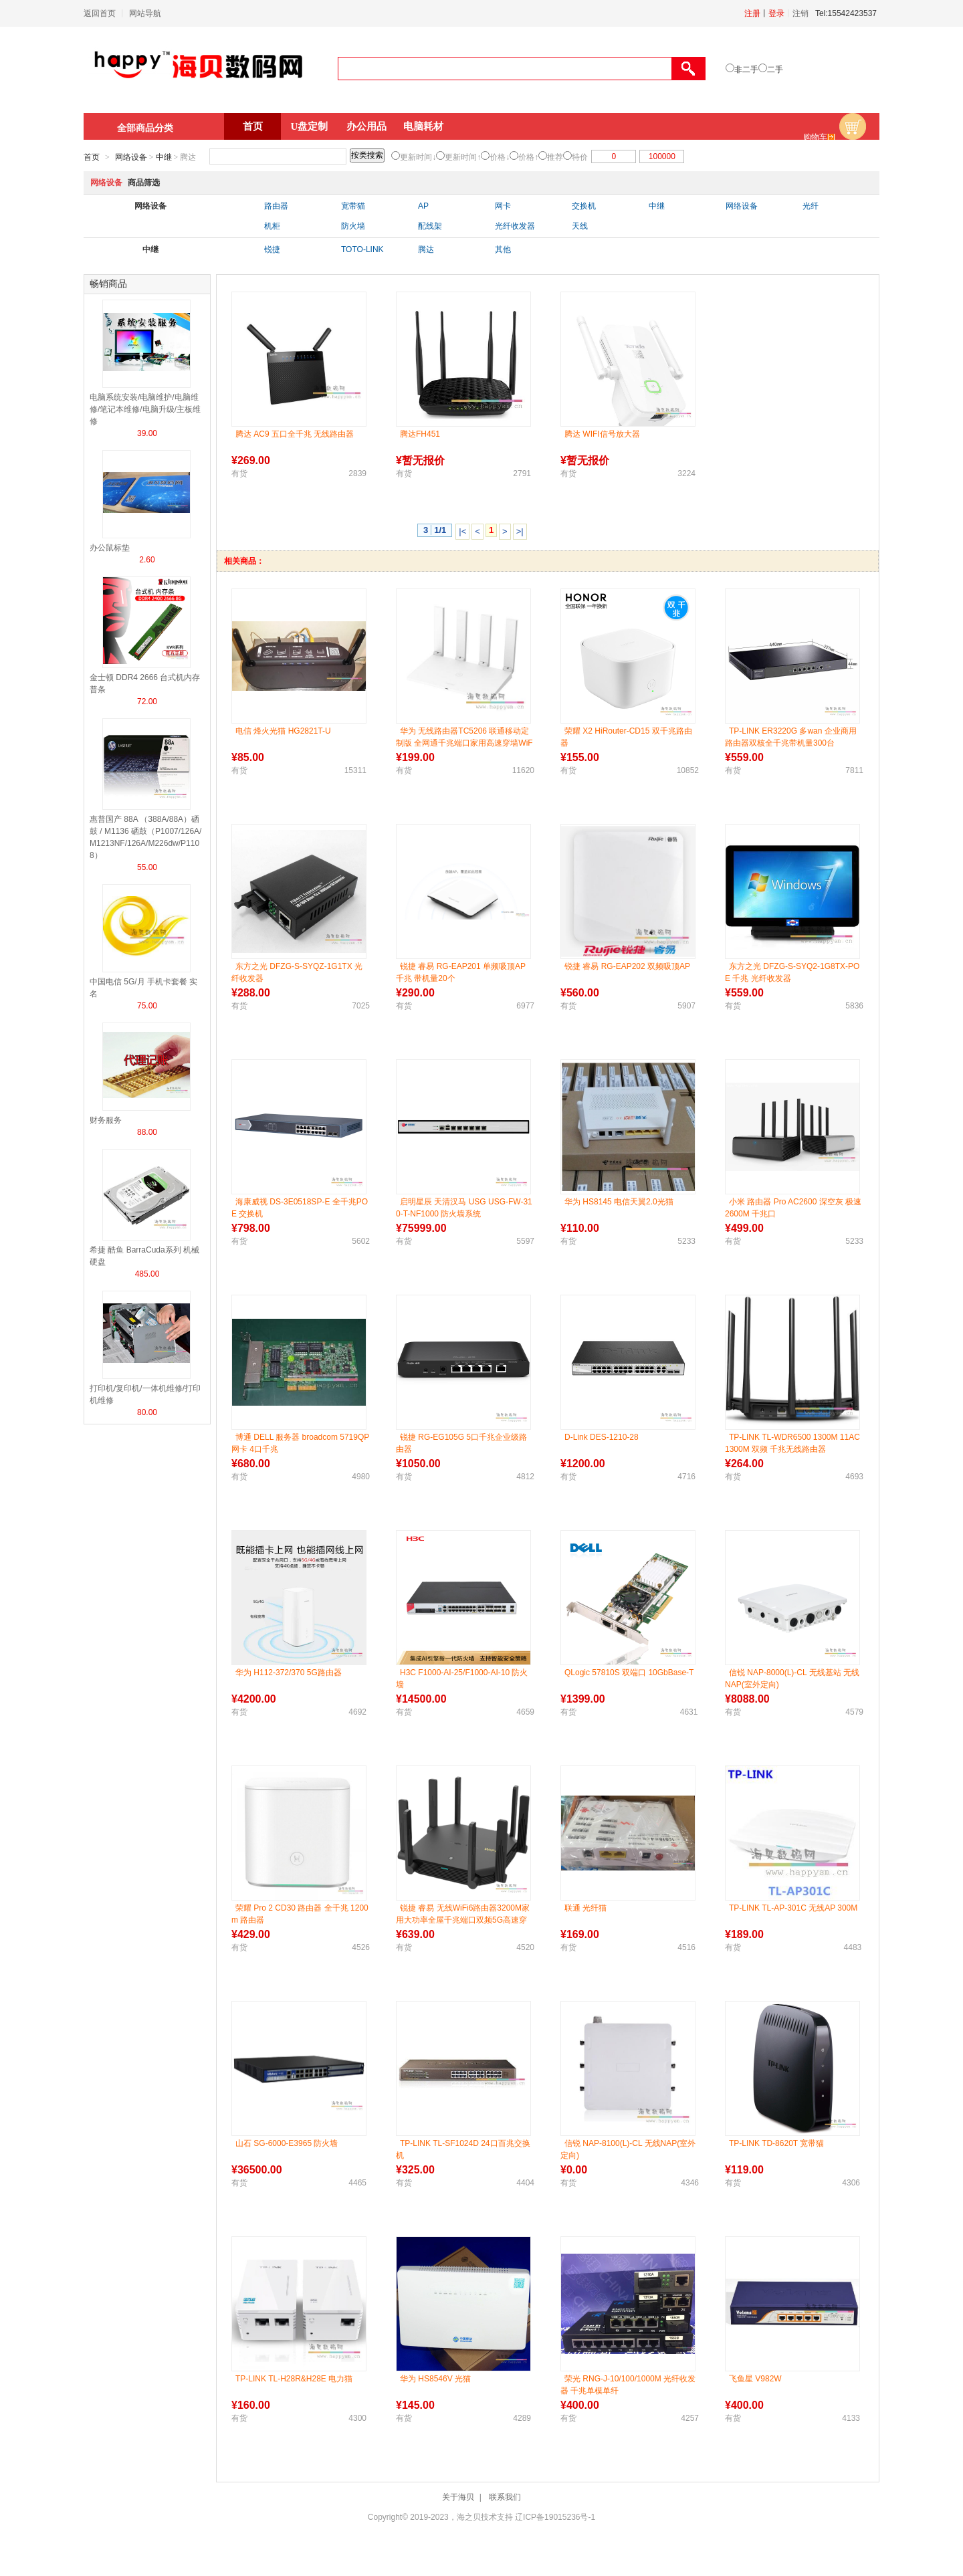  I want to click on 网卡, so click(503, 206).